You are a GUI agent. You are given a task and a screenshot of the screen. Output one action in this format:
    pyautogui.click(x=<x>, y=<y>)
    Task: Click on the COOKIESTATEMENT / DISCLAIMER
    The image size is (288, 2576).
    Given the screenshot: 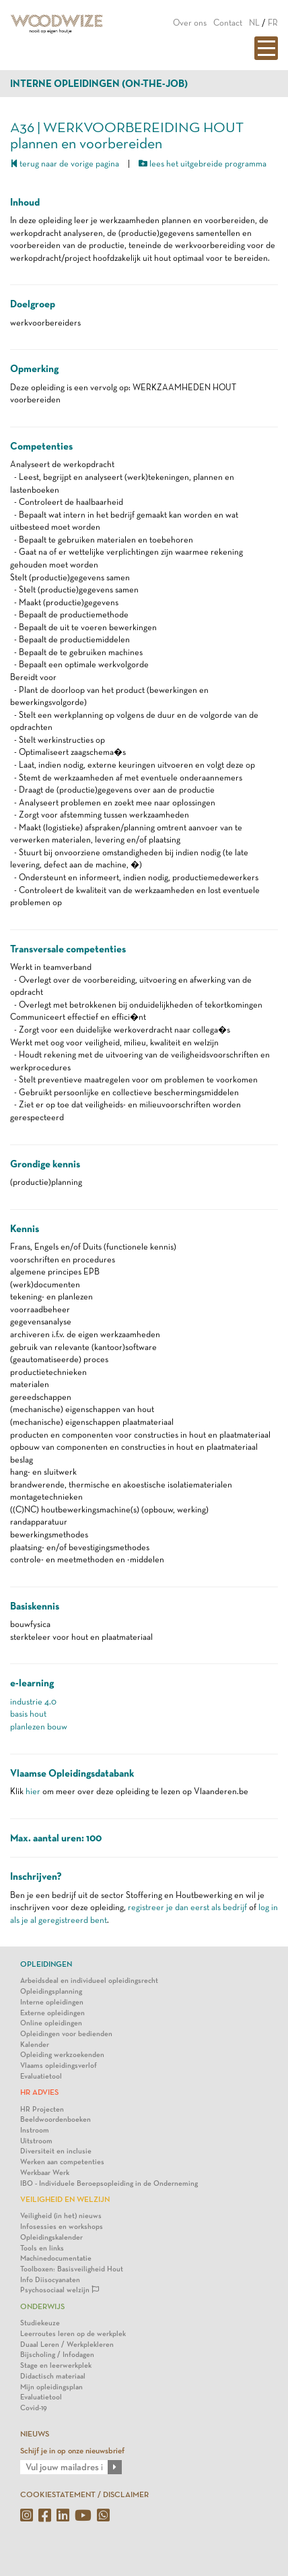 What is the action you would take?
    pyautogui.click(x=84, y=2494)
    